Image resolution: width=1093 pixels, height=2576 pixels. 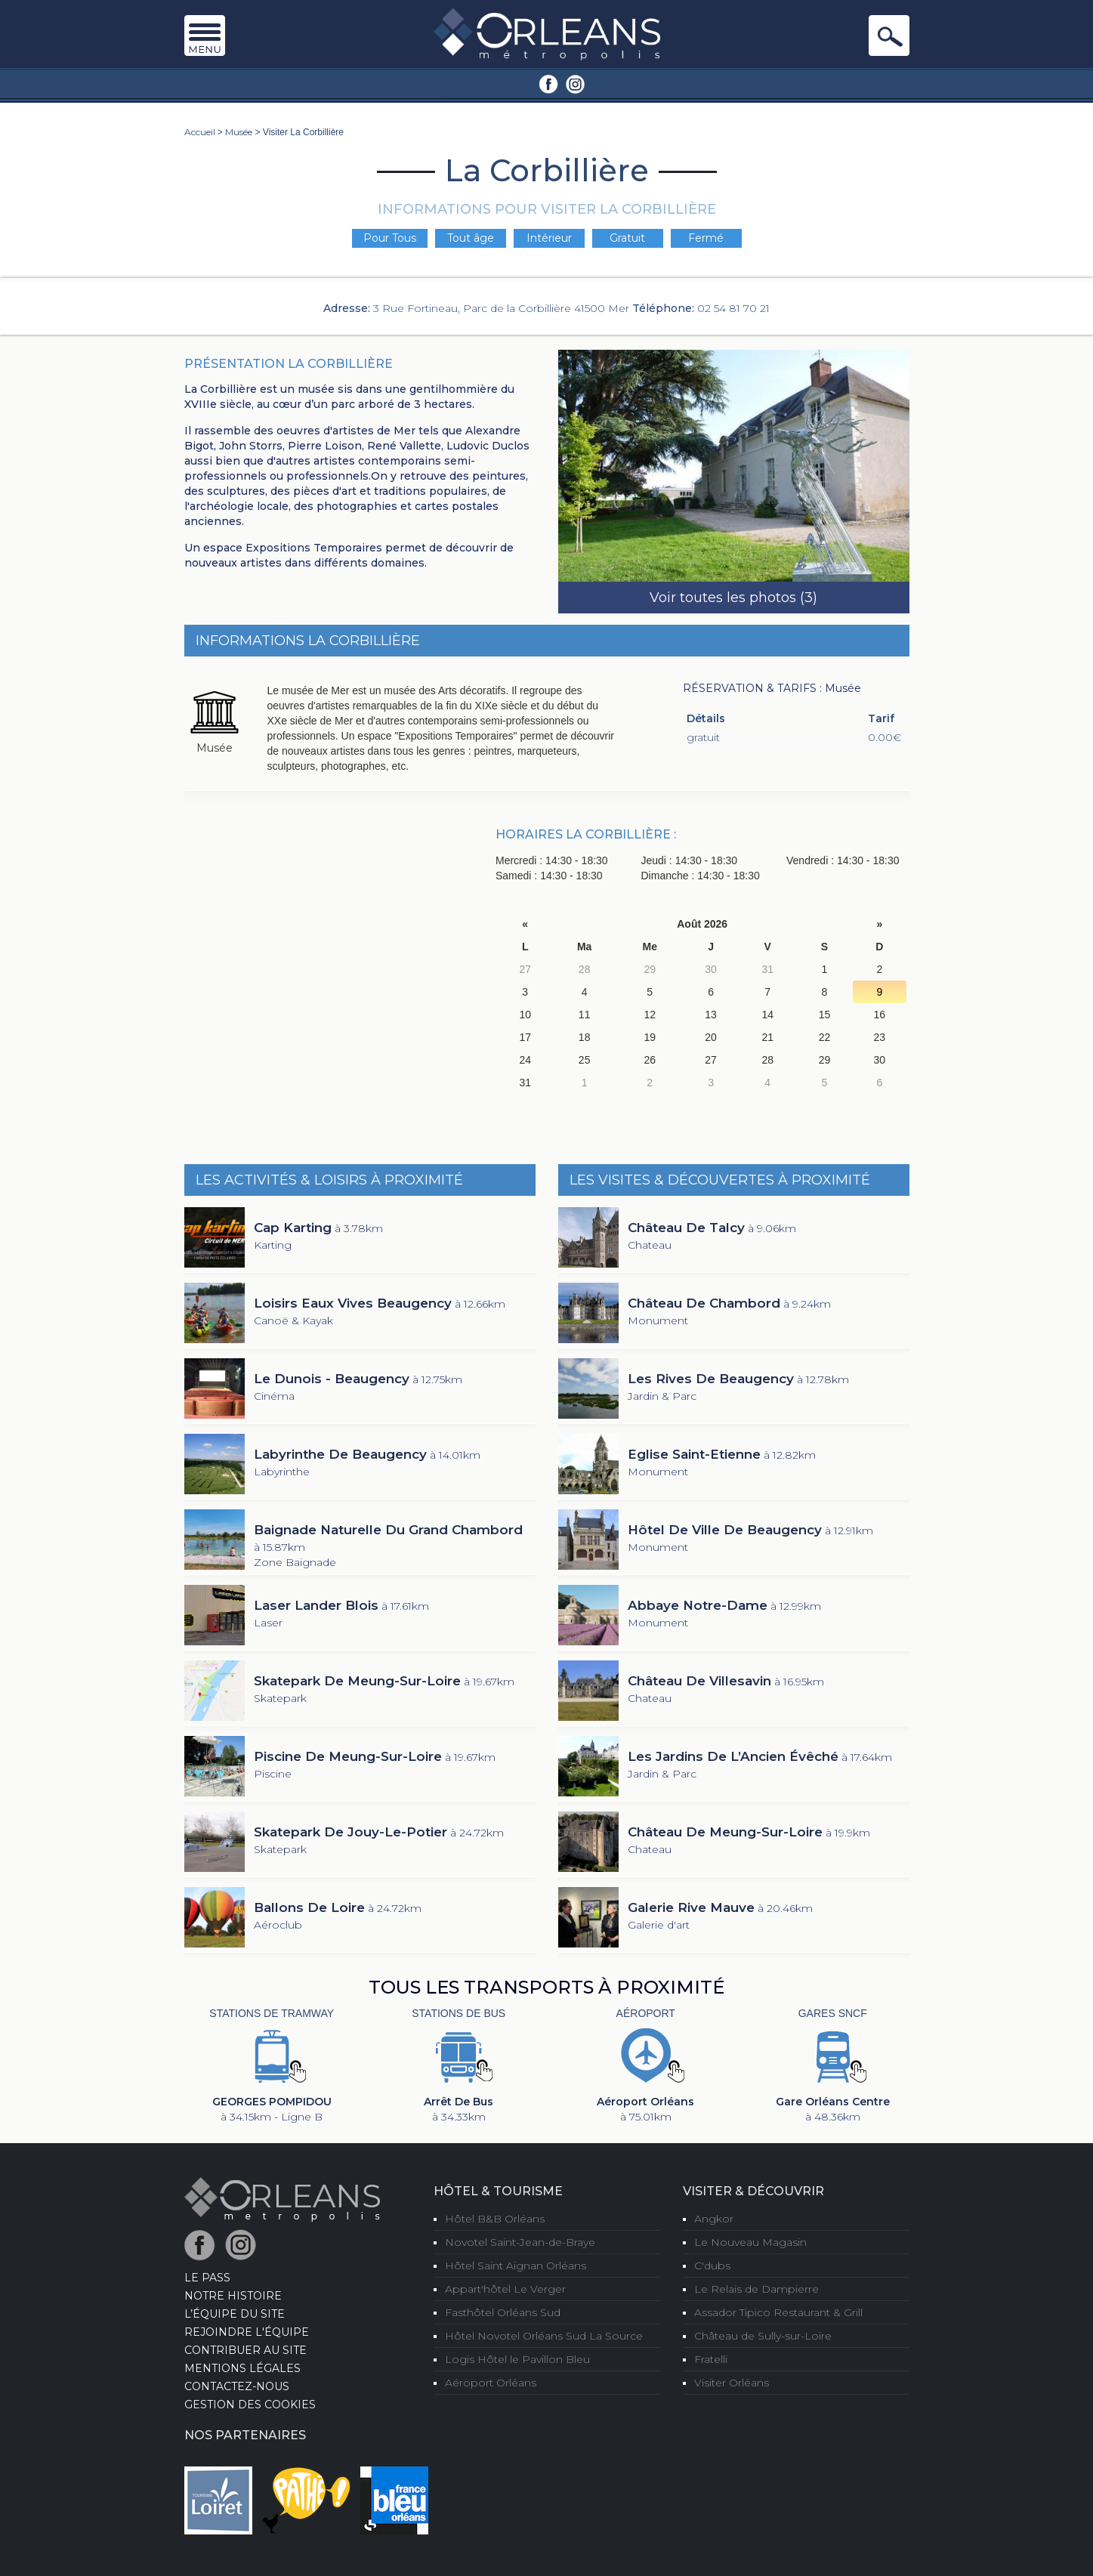 I want to click on L’équipe du site, so click(x=234, y=2314).